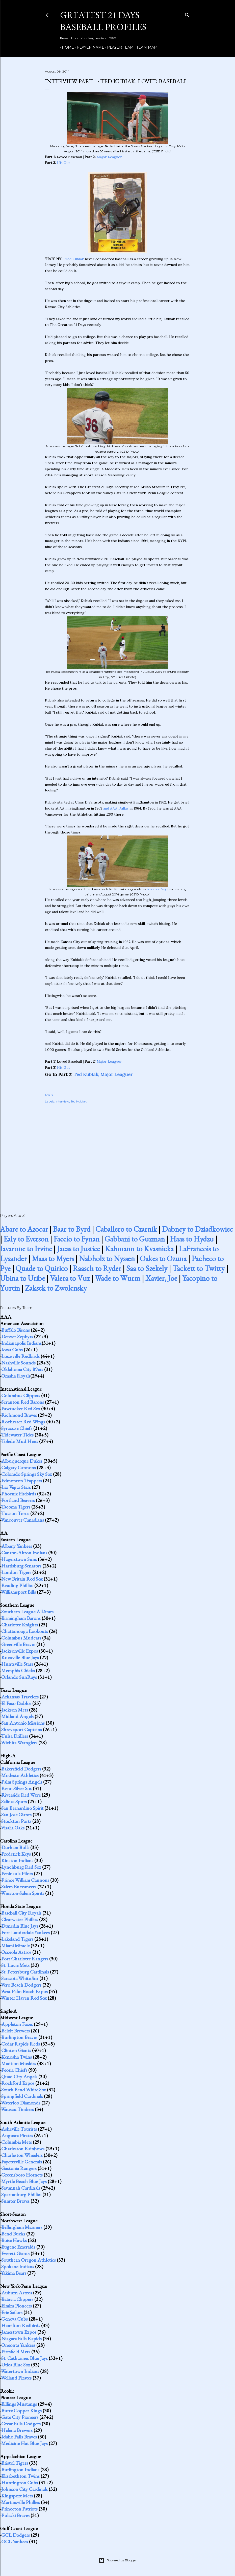 The width and height of the screenshot is (235, 2576). What do you see at coordinates (18, 1644) in the screenshot?
I see `Greenville Braves` at bounding box center [18, 1644].